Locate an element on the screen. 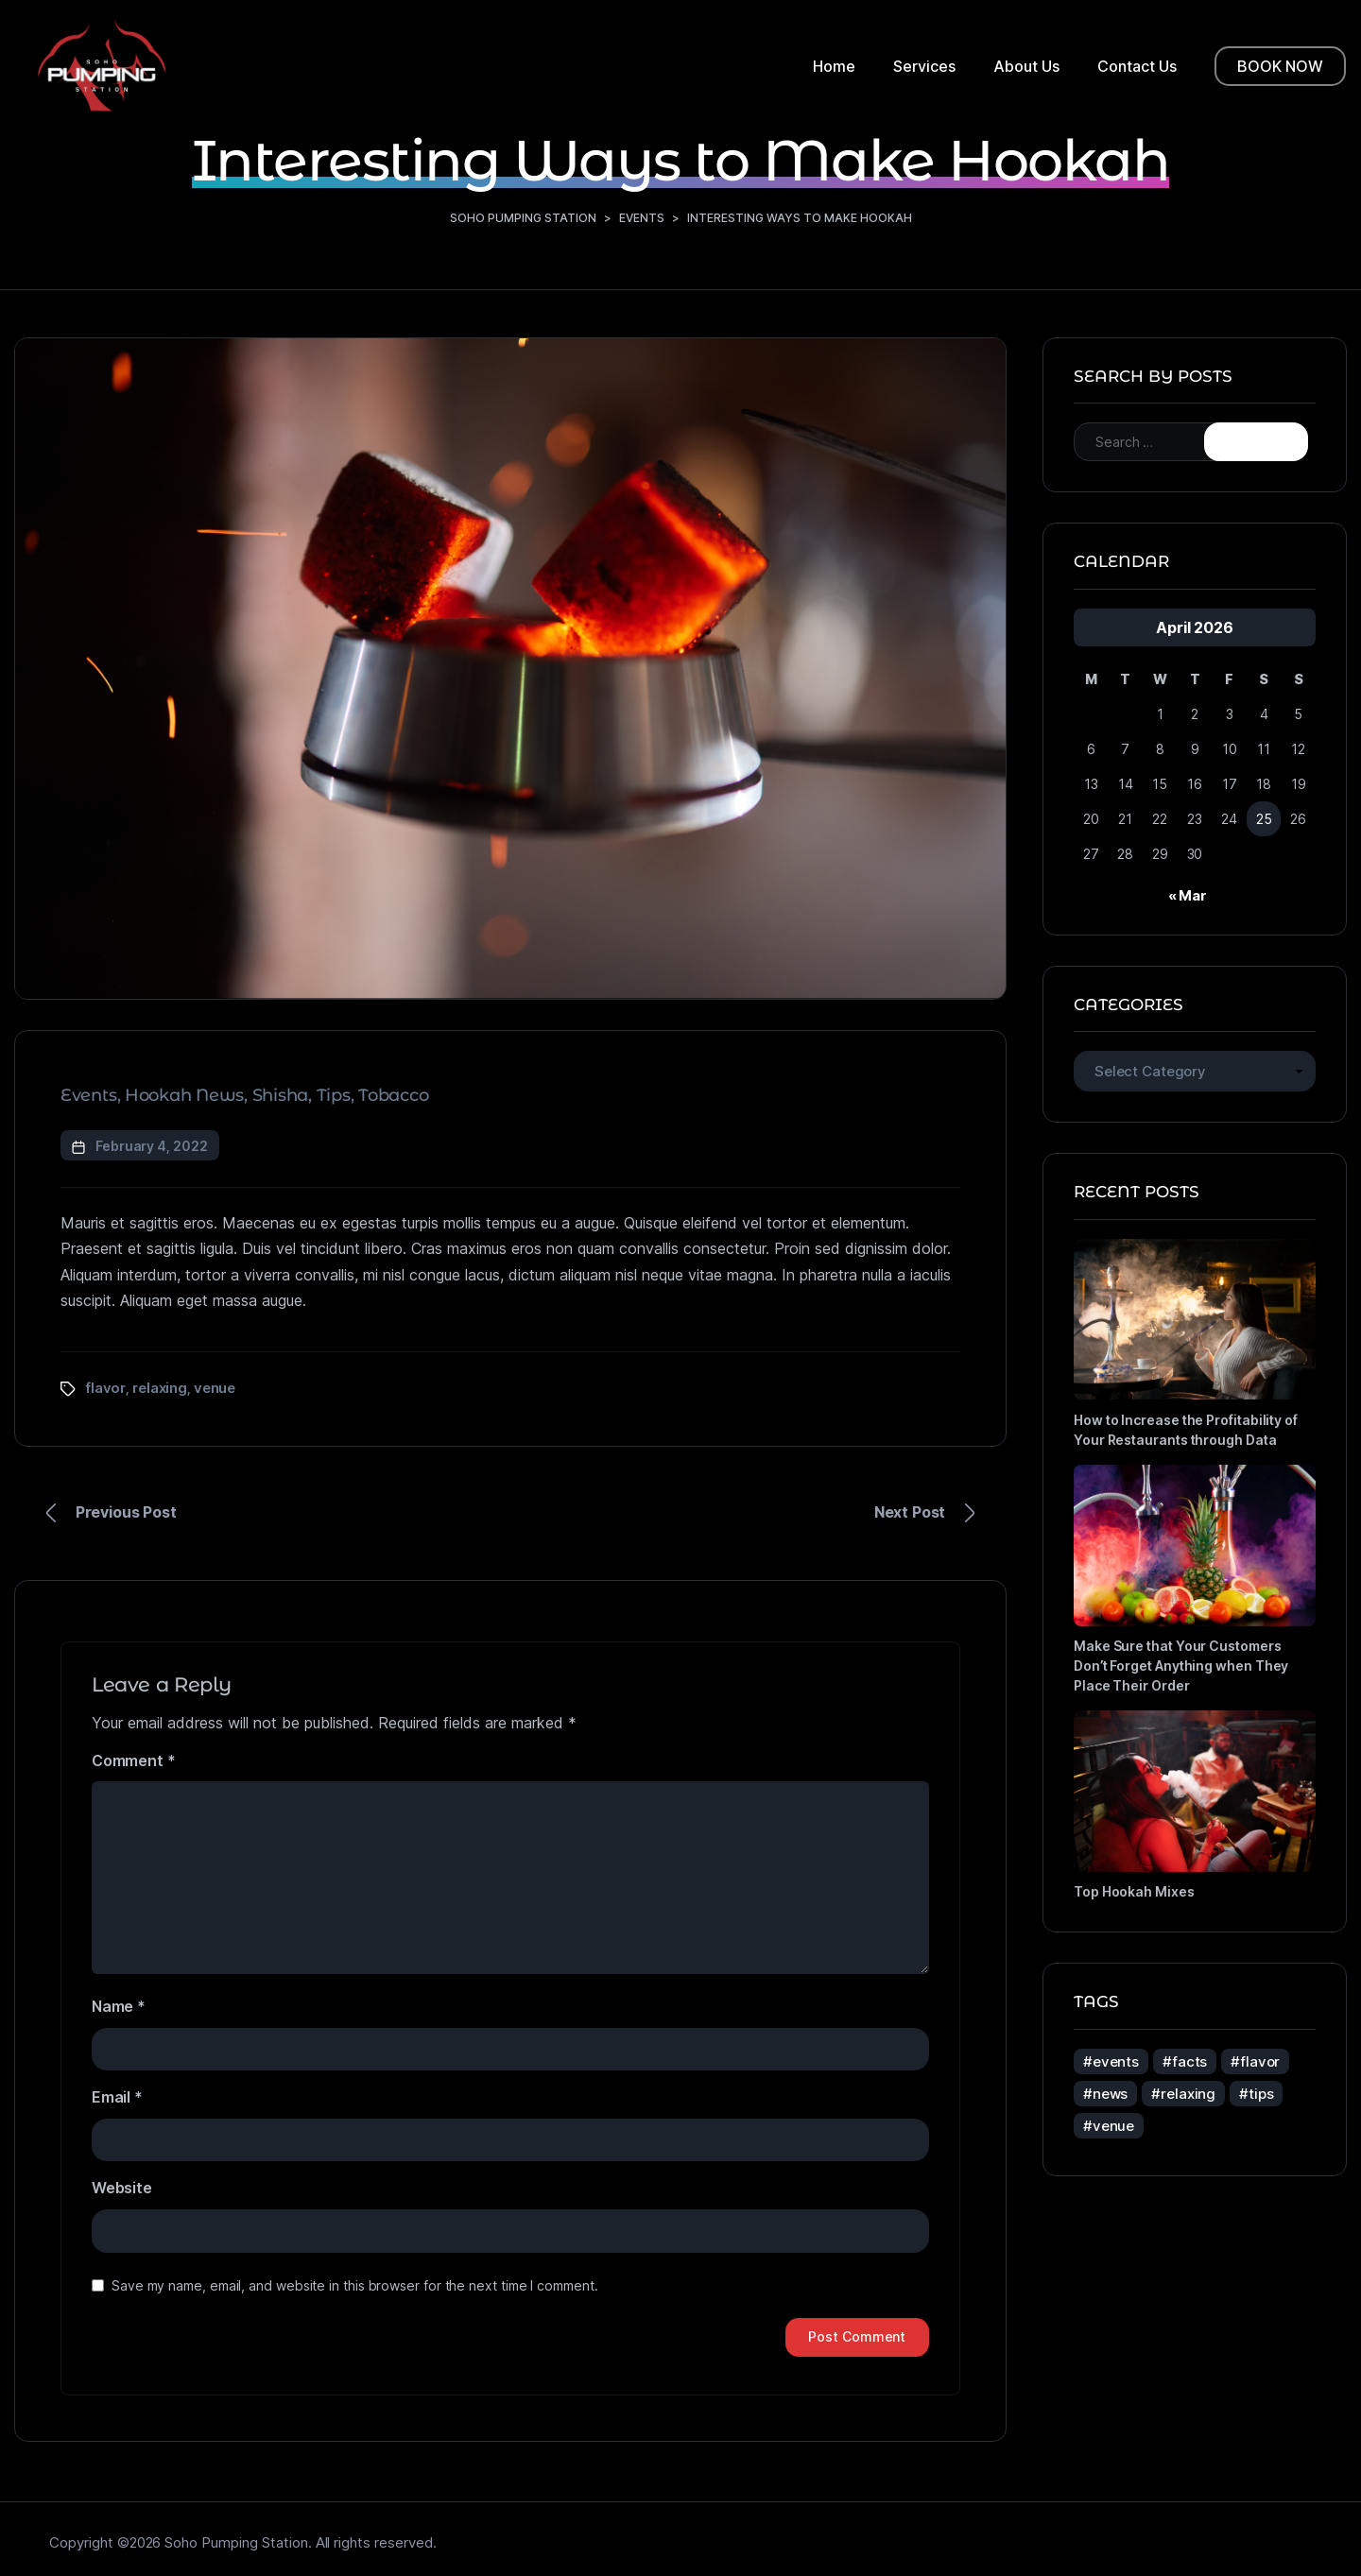 The height and width of the screenshot is (2576, 1361). Email is located at coordinates (117, 2096).